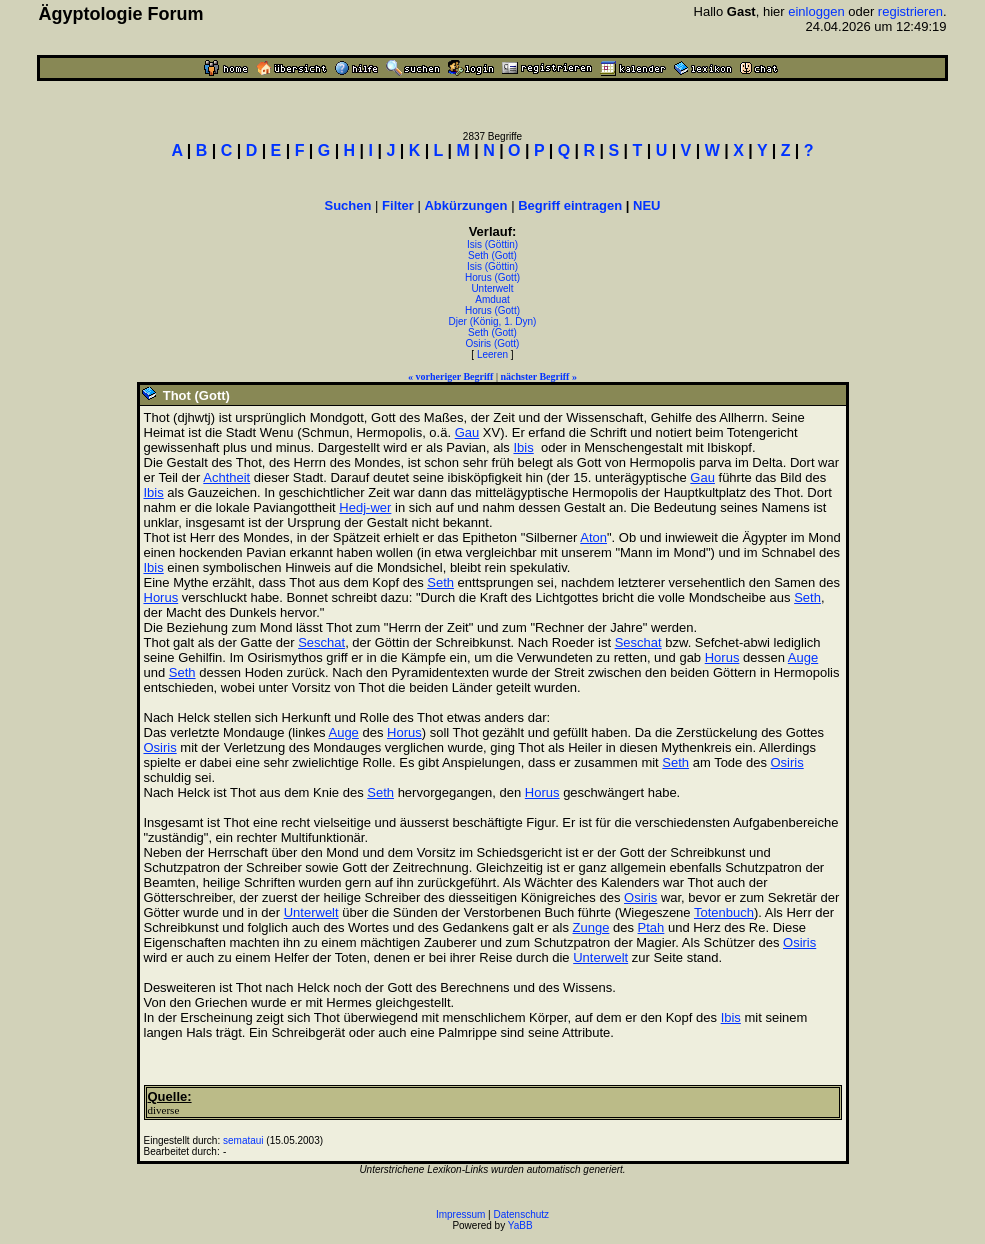  What do you see at coordinates (493, 343) in the screenshot?
I see `Osiris (Gott)` at bounding box center [493, 343].